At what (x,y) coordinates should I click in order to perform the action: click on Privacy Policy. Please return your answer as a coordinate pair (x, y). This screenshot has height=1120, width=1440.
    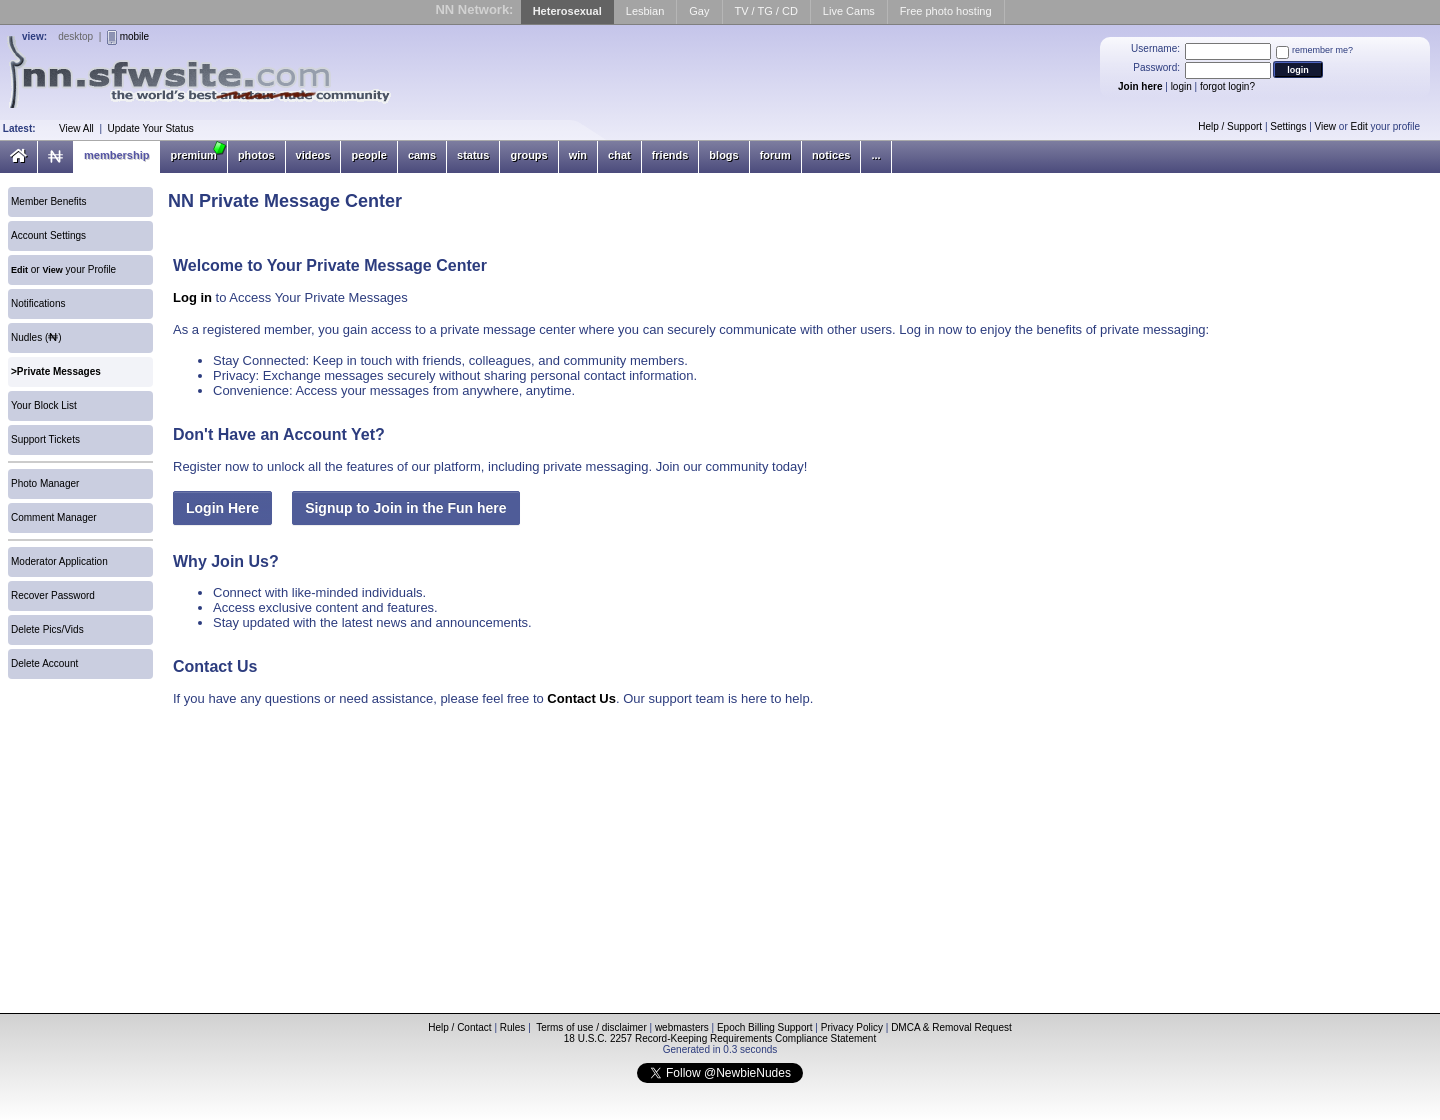
    Looking at the image, I should click on (852, 1027).